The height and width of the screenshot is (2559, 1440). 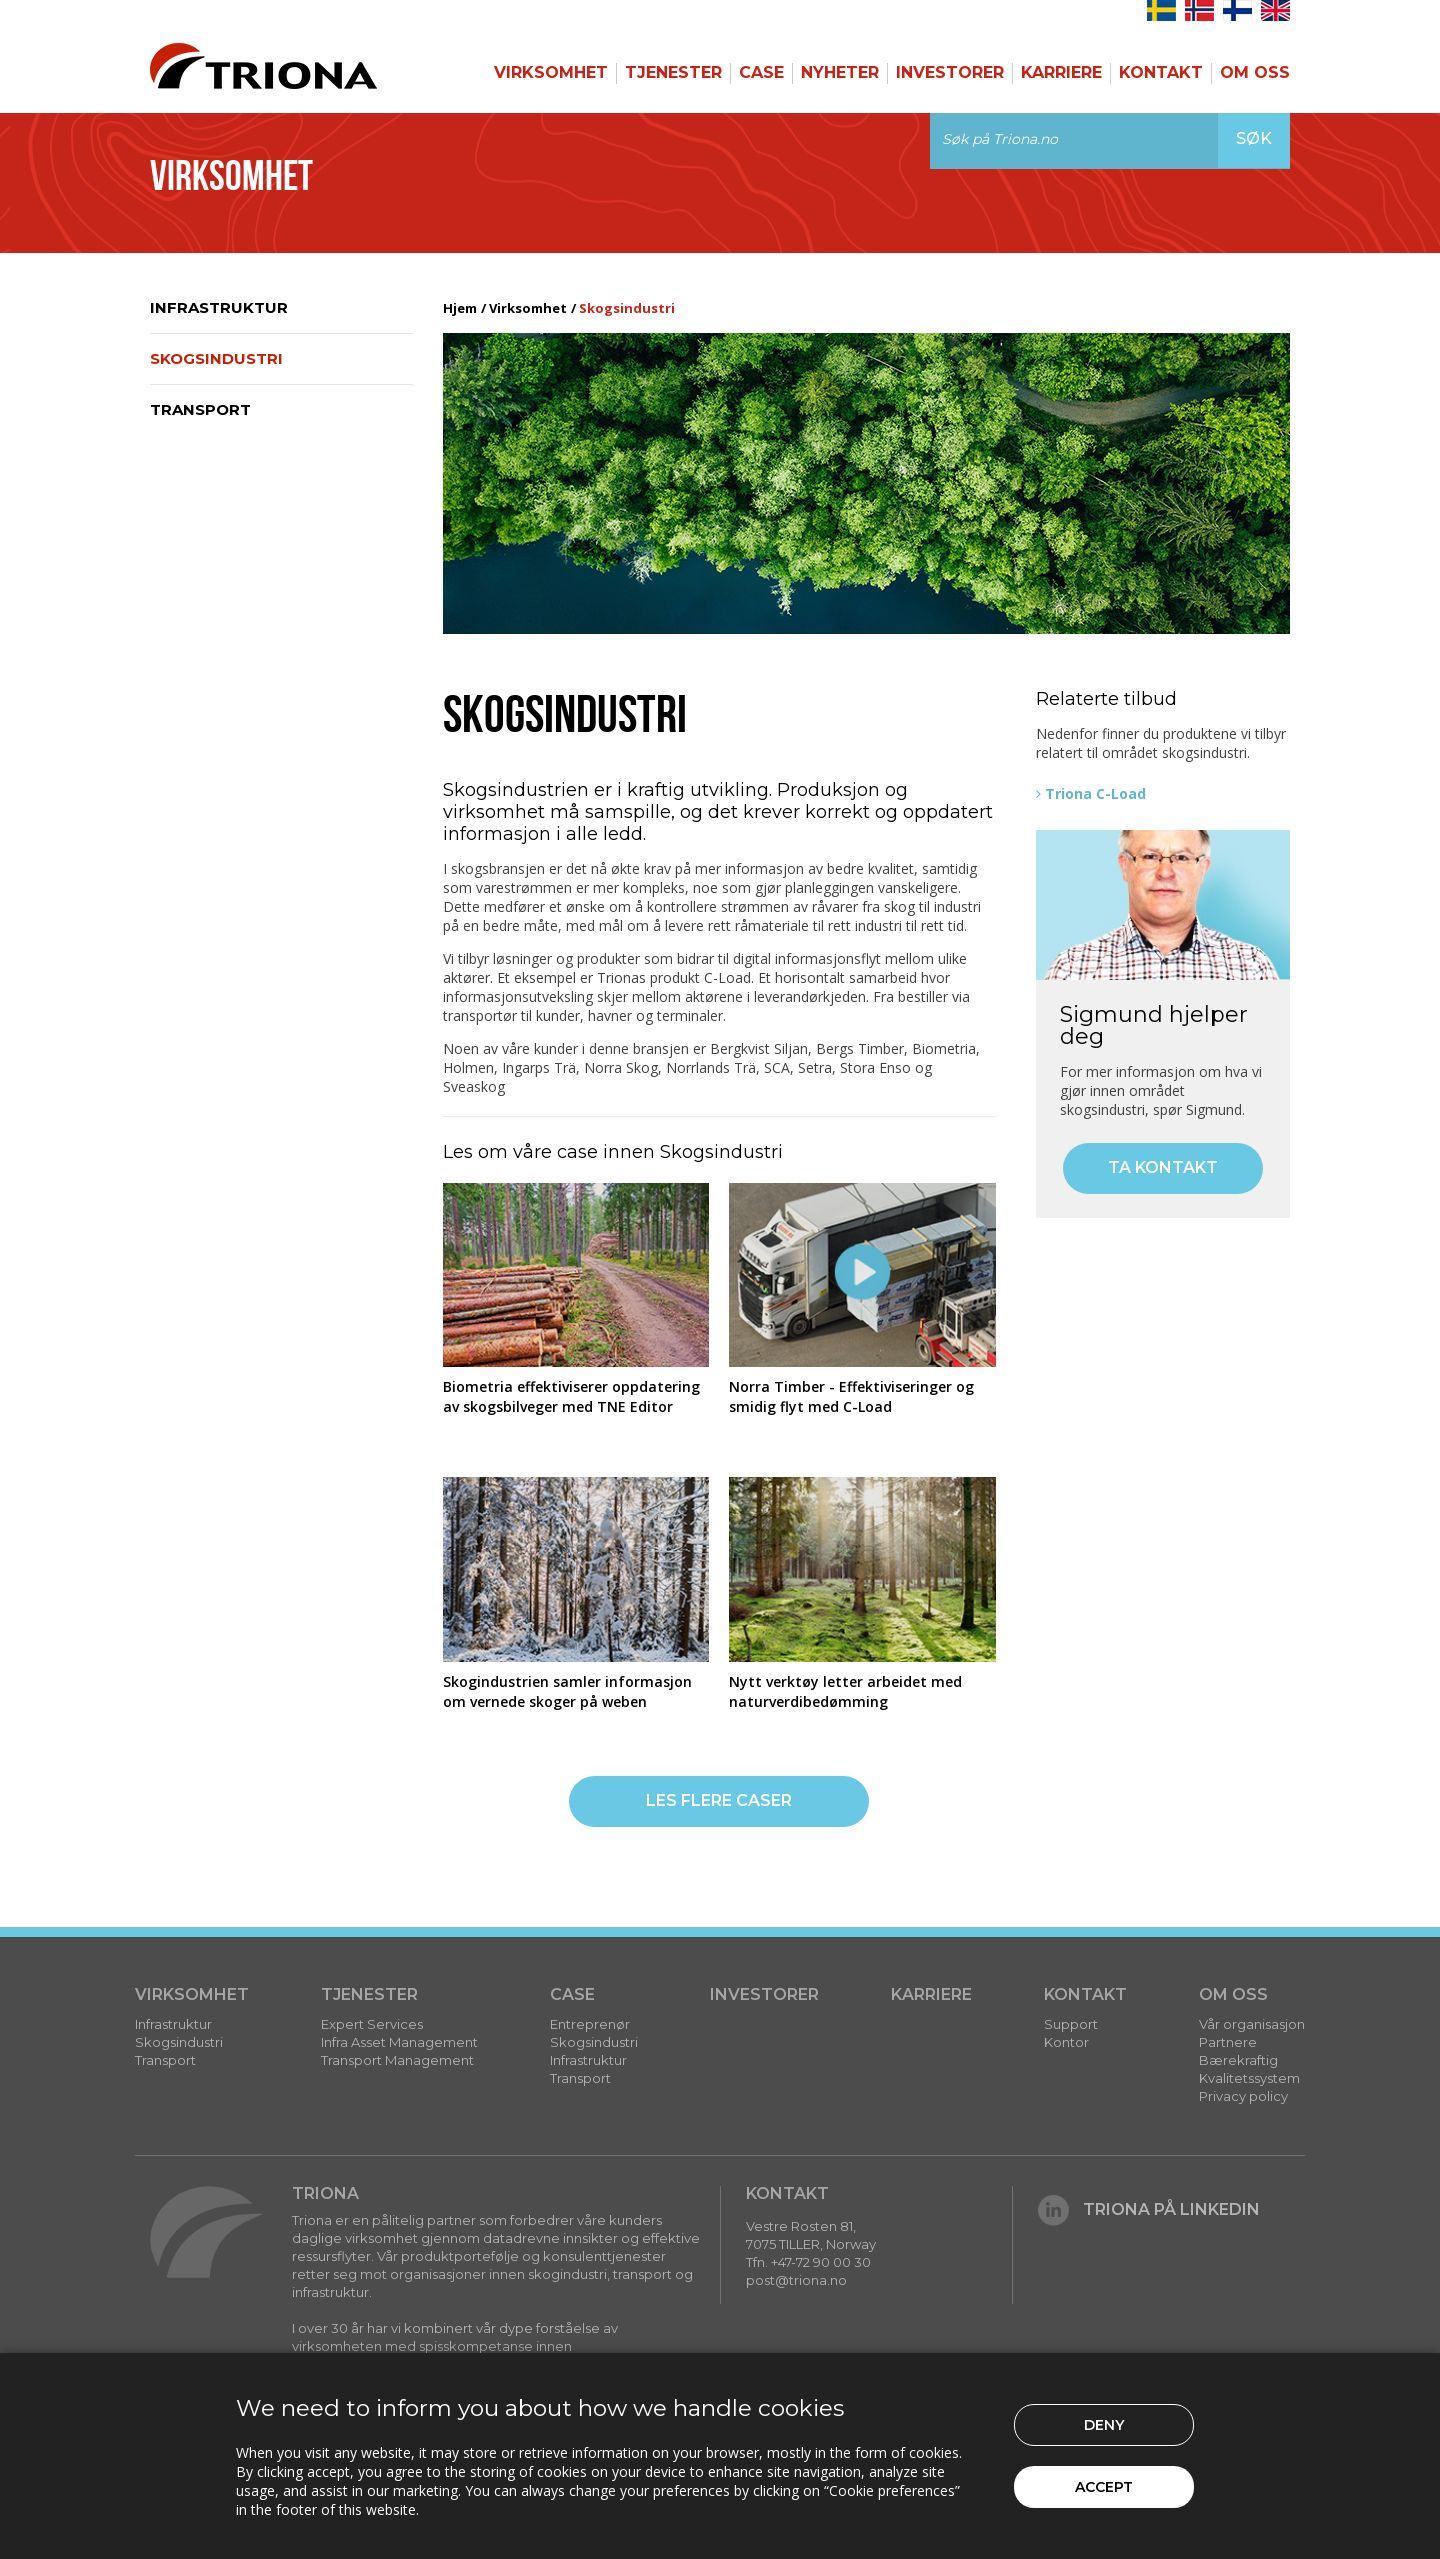 What do you see at coordinates (551, 72) in the screenshot?
I see `Virksomhet` at bounding box center [551, 72].